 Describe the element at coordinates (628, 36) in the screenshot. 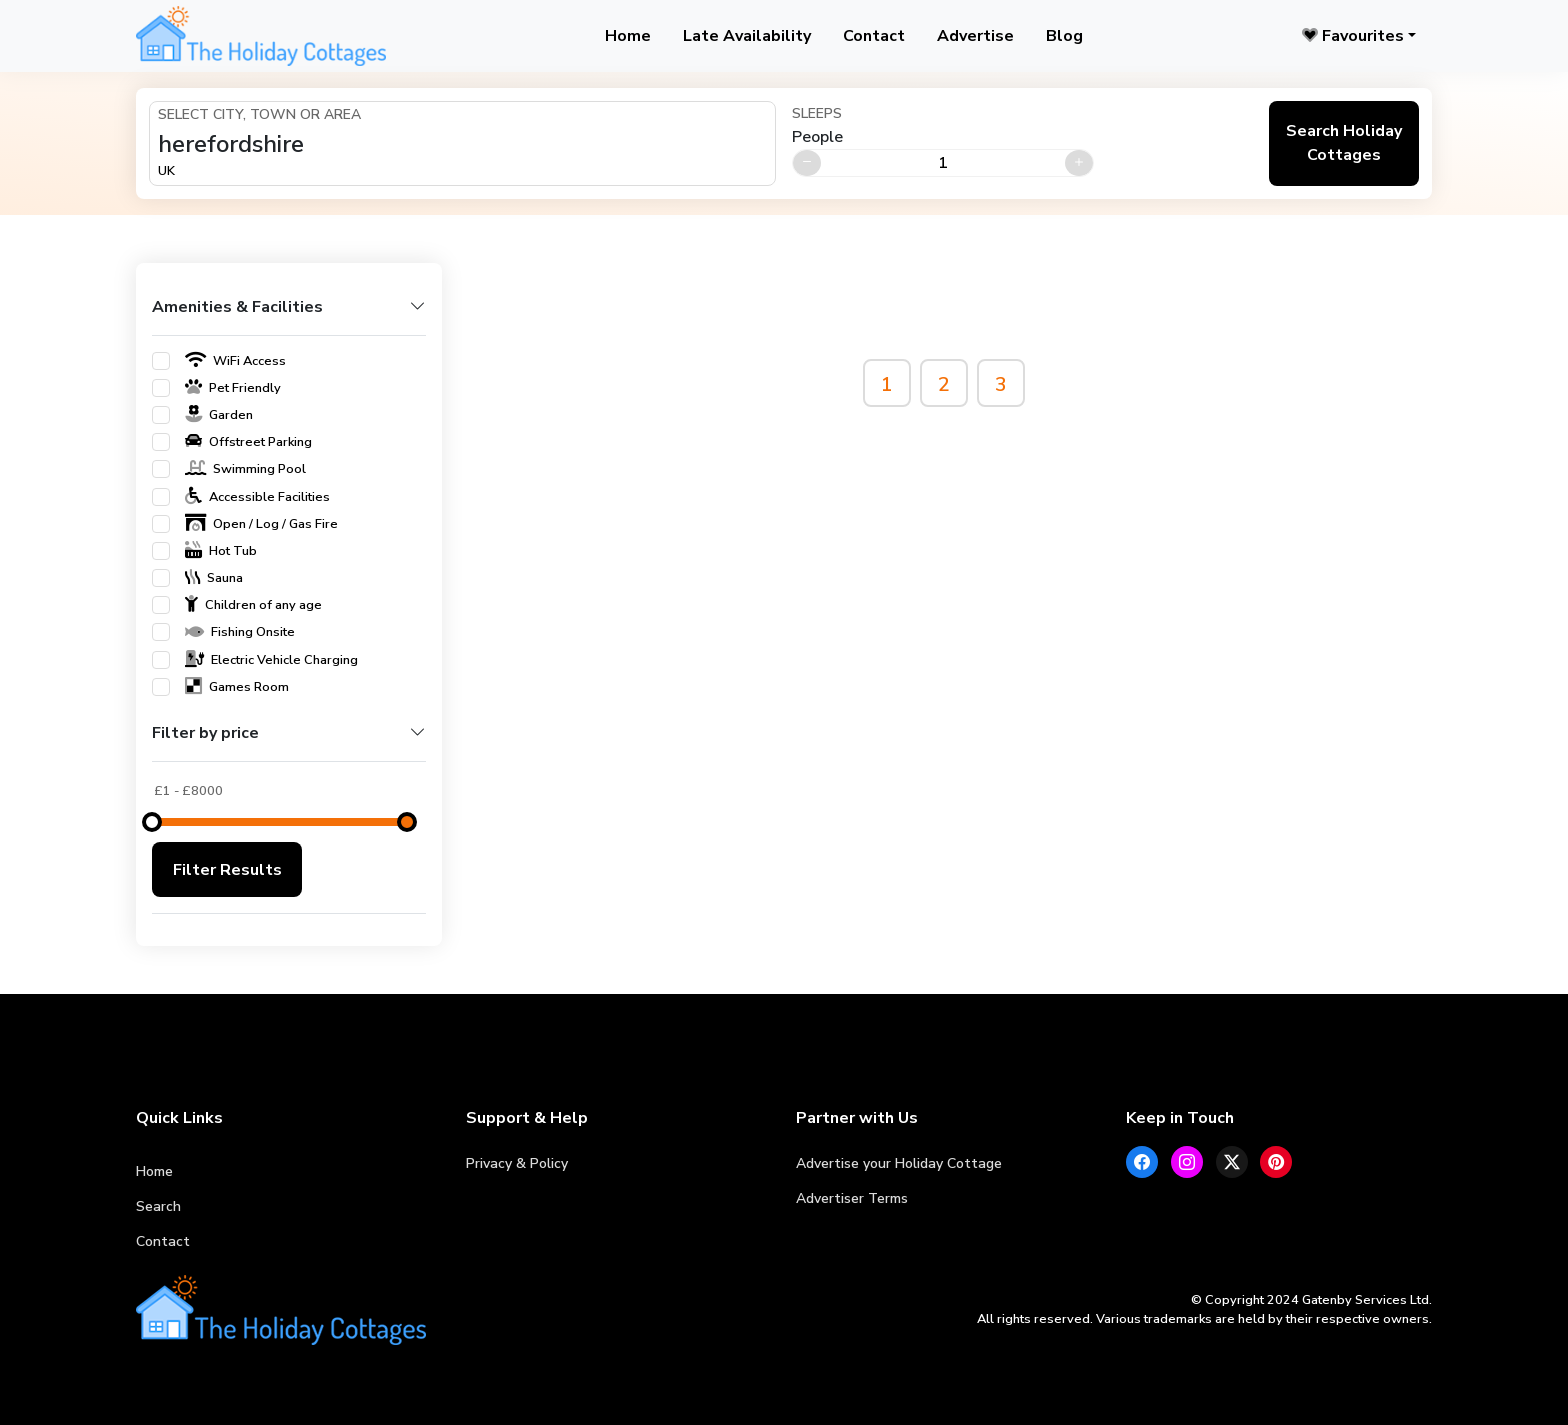

I see `Home` at that location.